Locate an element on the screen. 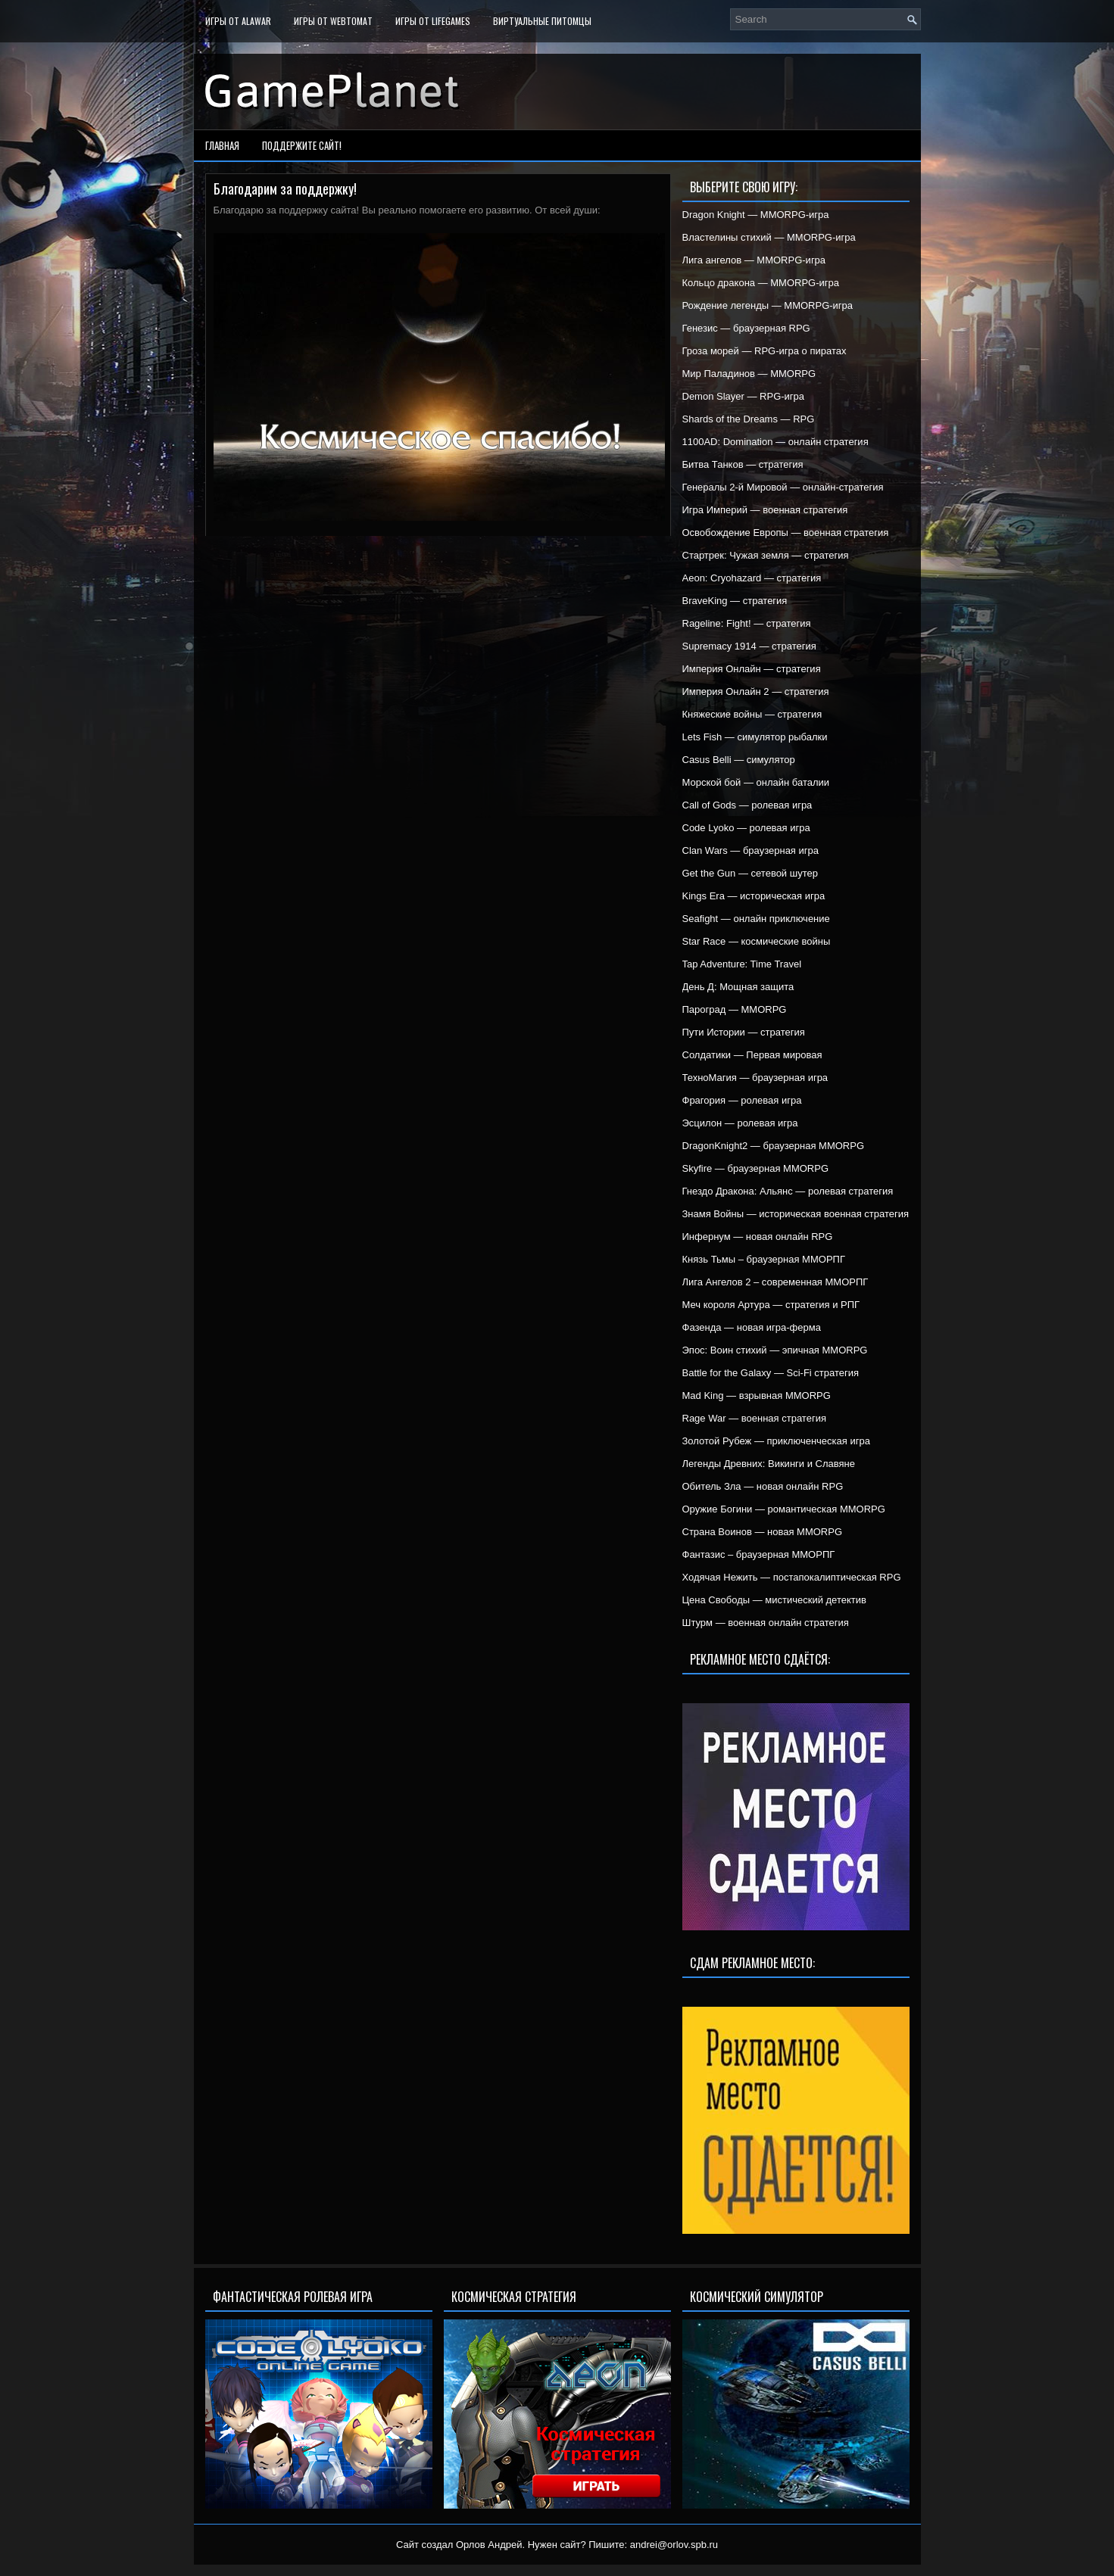 Image resolution: width=1114 pixels, height=2576 pixels. Игра Империй — военная стратегия is located at coordinates (765, 510).